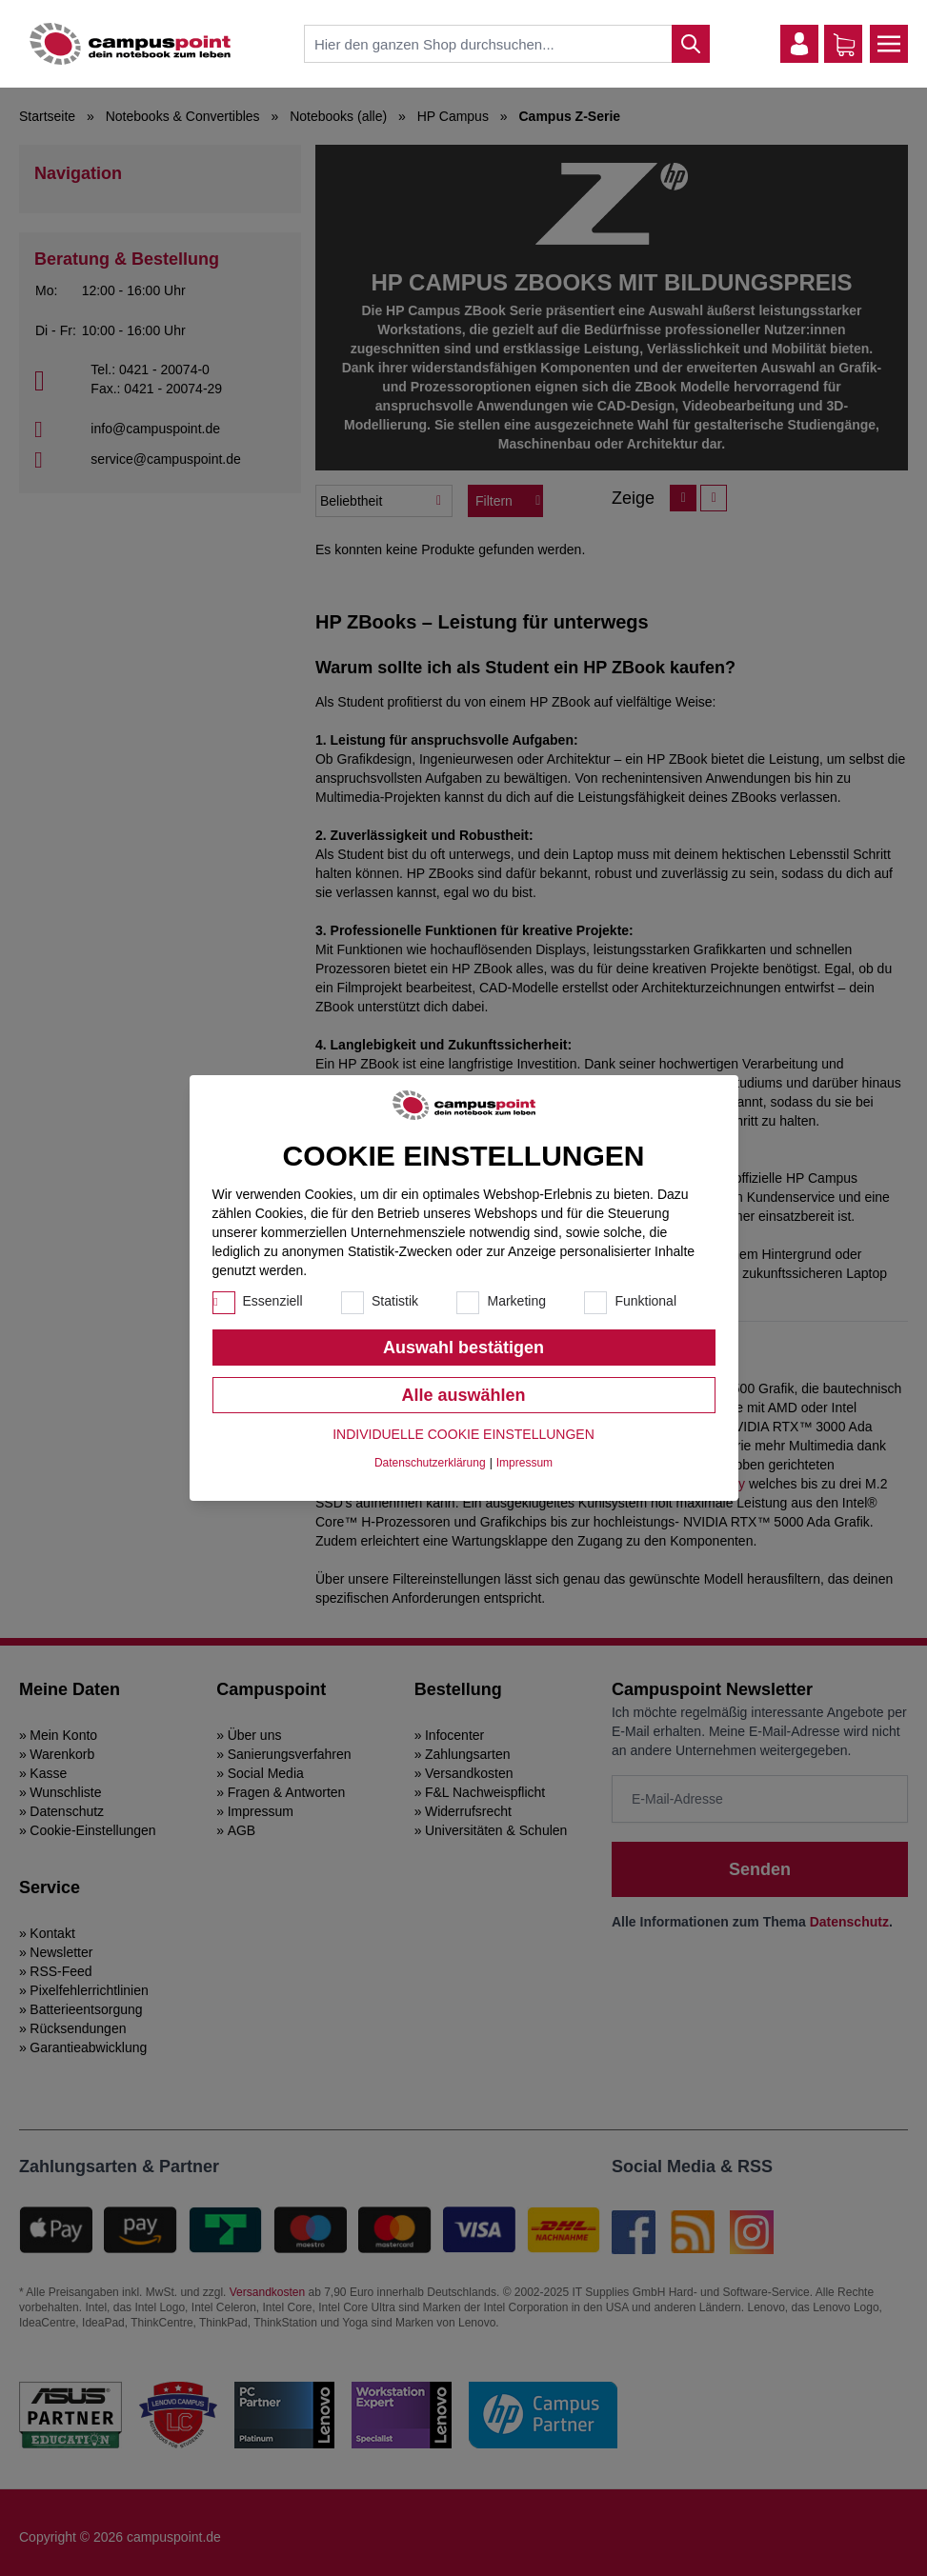 The width and height of the screenshot is (927, 2576). What do you see at coordinates (524, 1462) in the screenshot?
I see `Impressum` at bounding box center [524, 1462].